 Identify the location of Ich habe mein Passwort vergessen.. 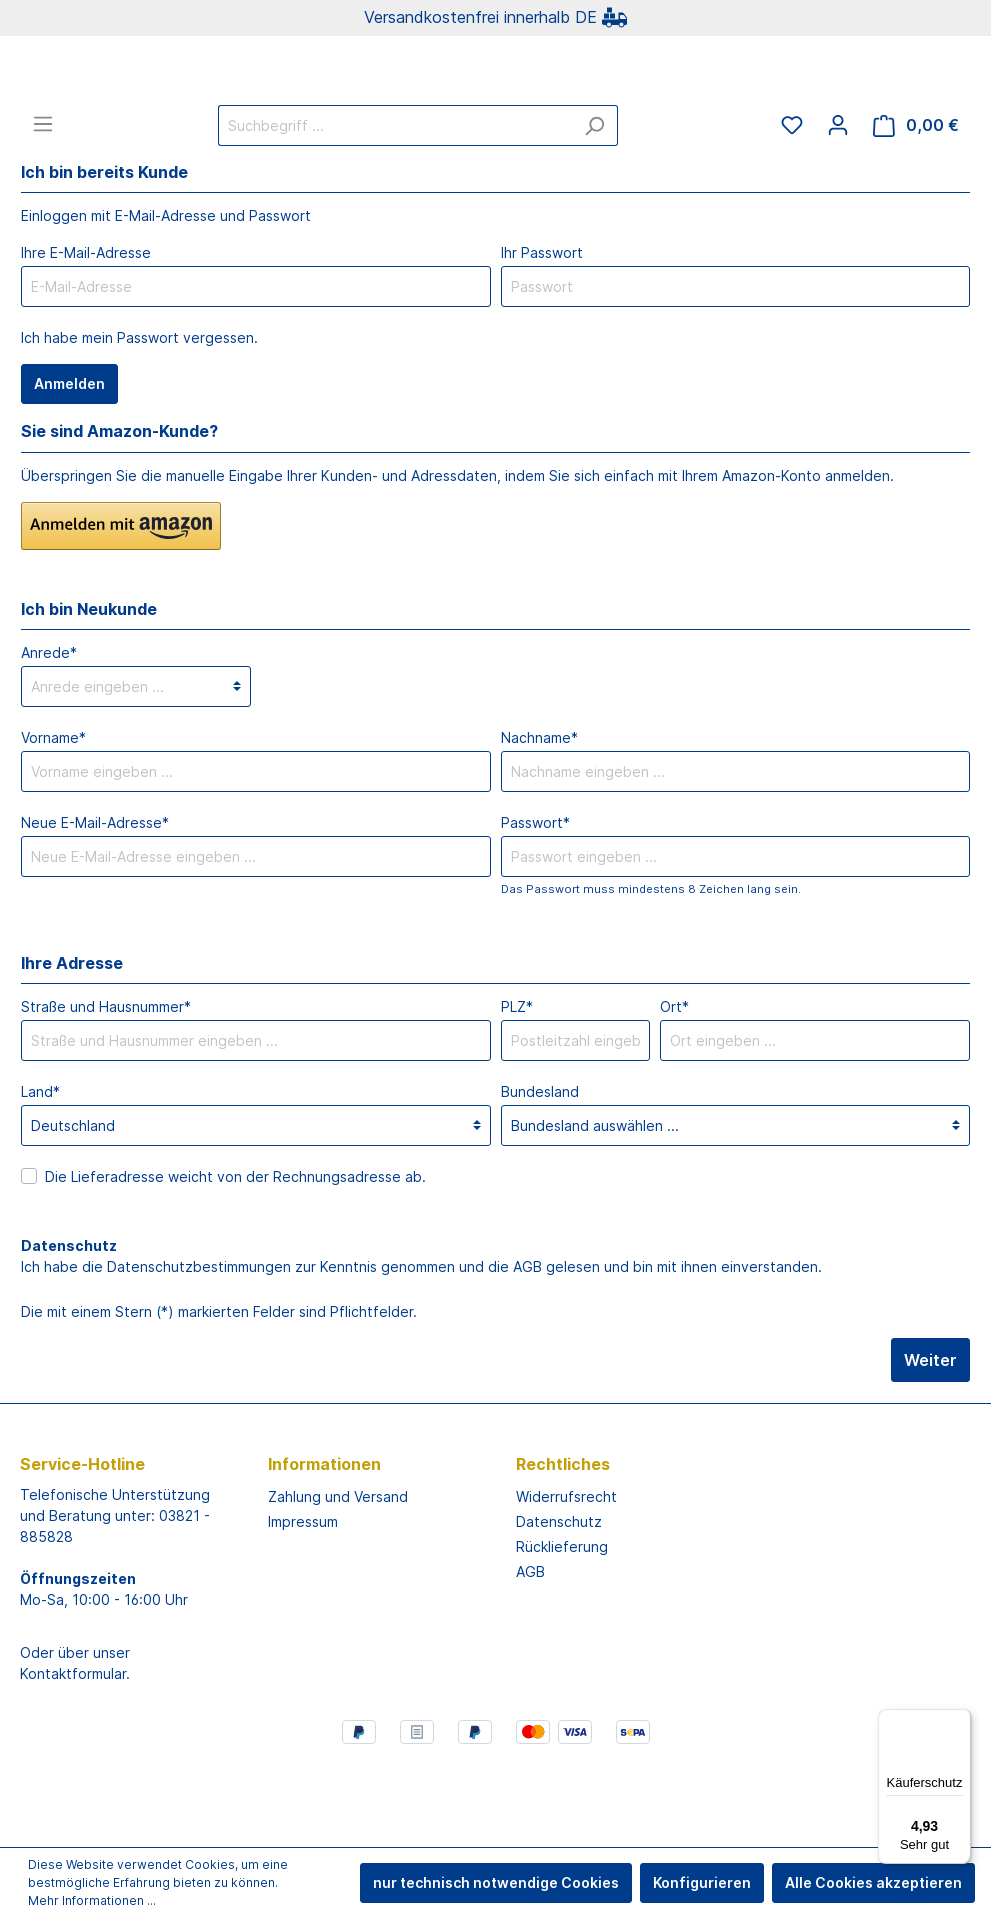
(139, 416).